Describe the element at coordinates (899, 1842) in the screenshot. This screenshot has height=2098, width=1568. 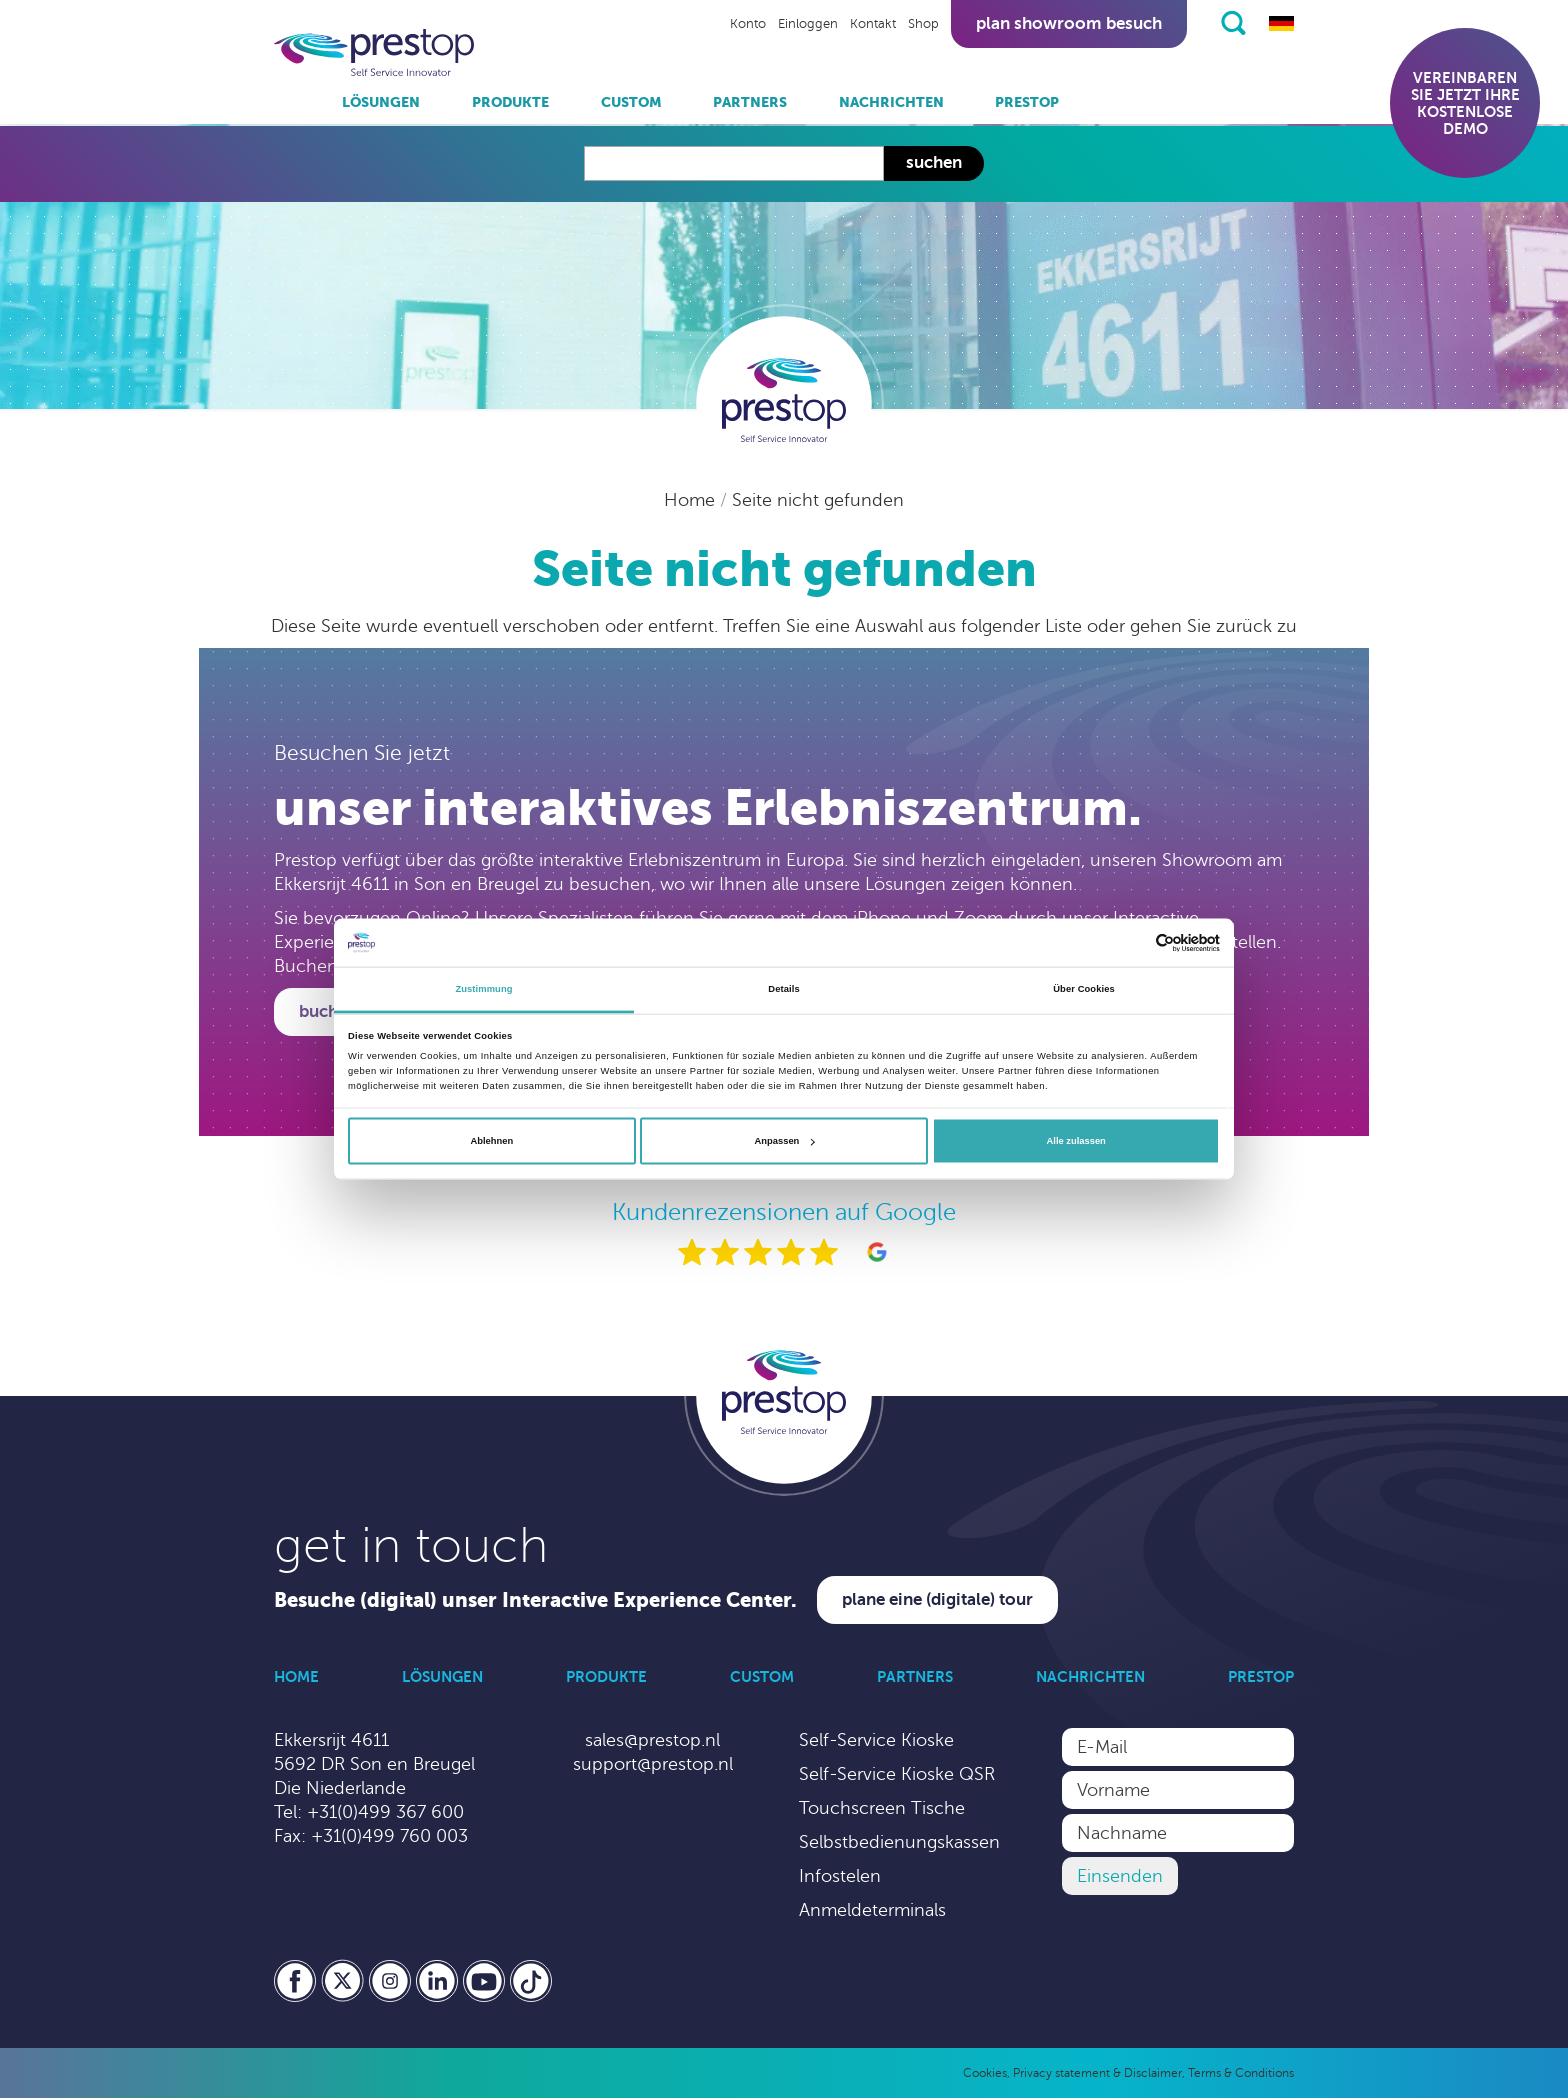
I see `Selbstbedienungskassen` at that location.